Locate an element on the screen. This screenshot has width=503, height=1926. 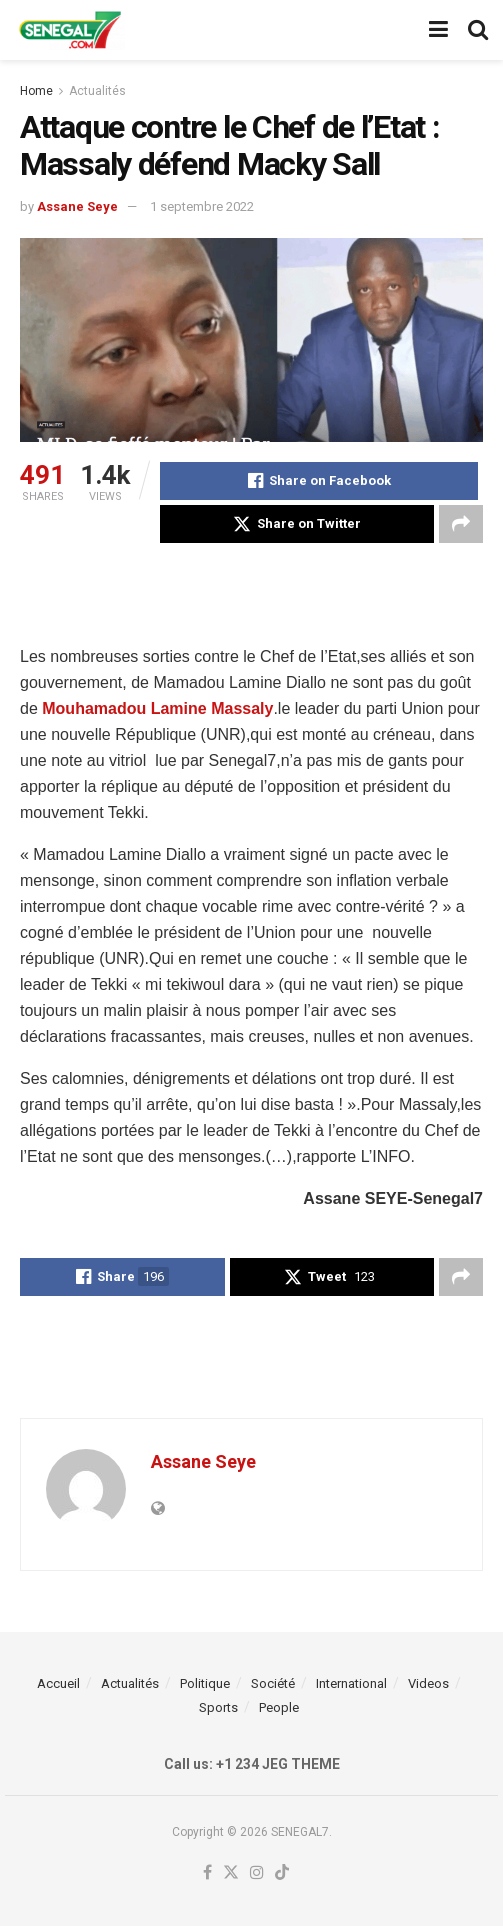
International is located at coordinates (351, 1683).